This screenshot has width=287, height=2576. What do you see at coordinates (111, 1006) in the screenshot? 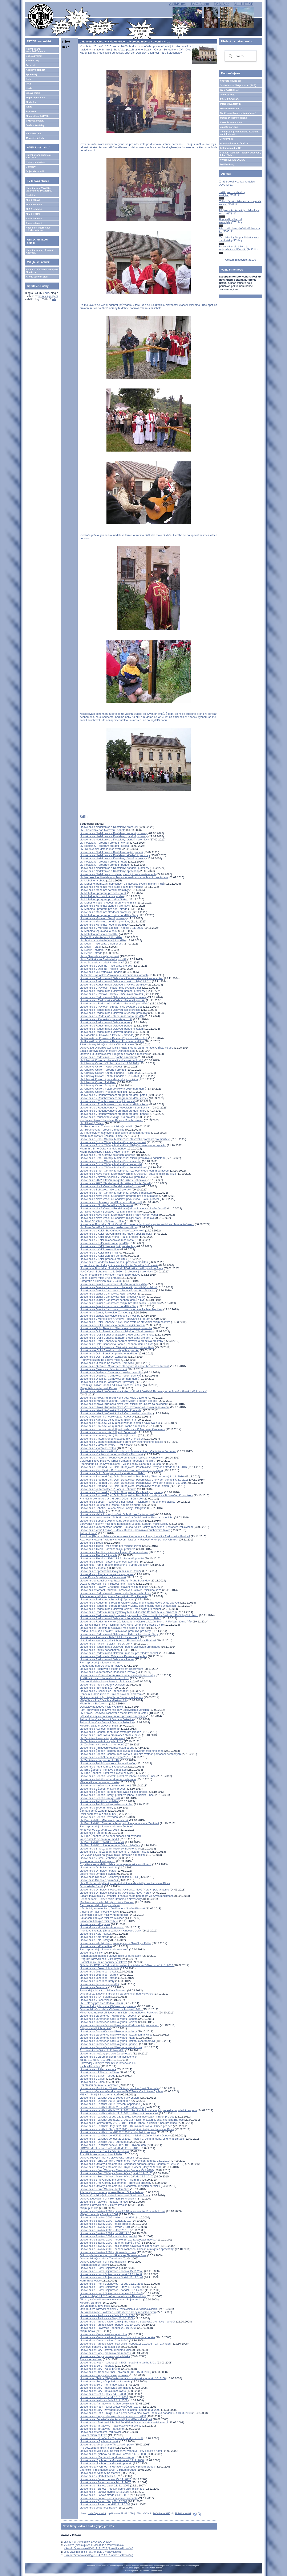
I see `Lidové misie v Pavlově - středa - mše svatá pro děti` at bounding box center [111, 1006].